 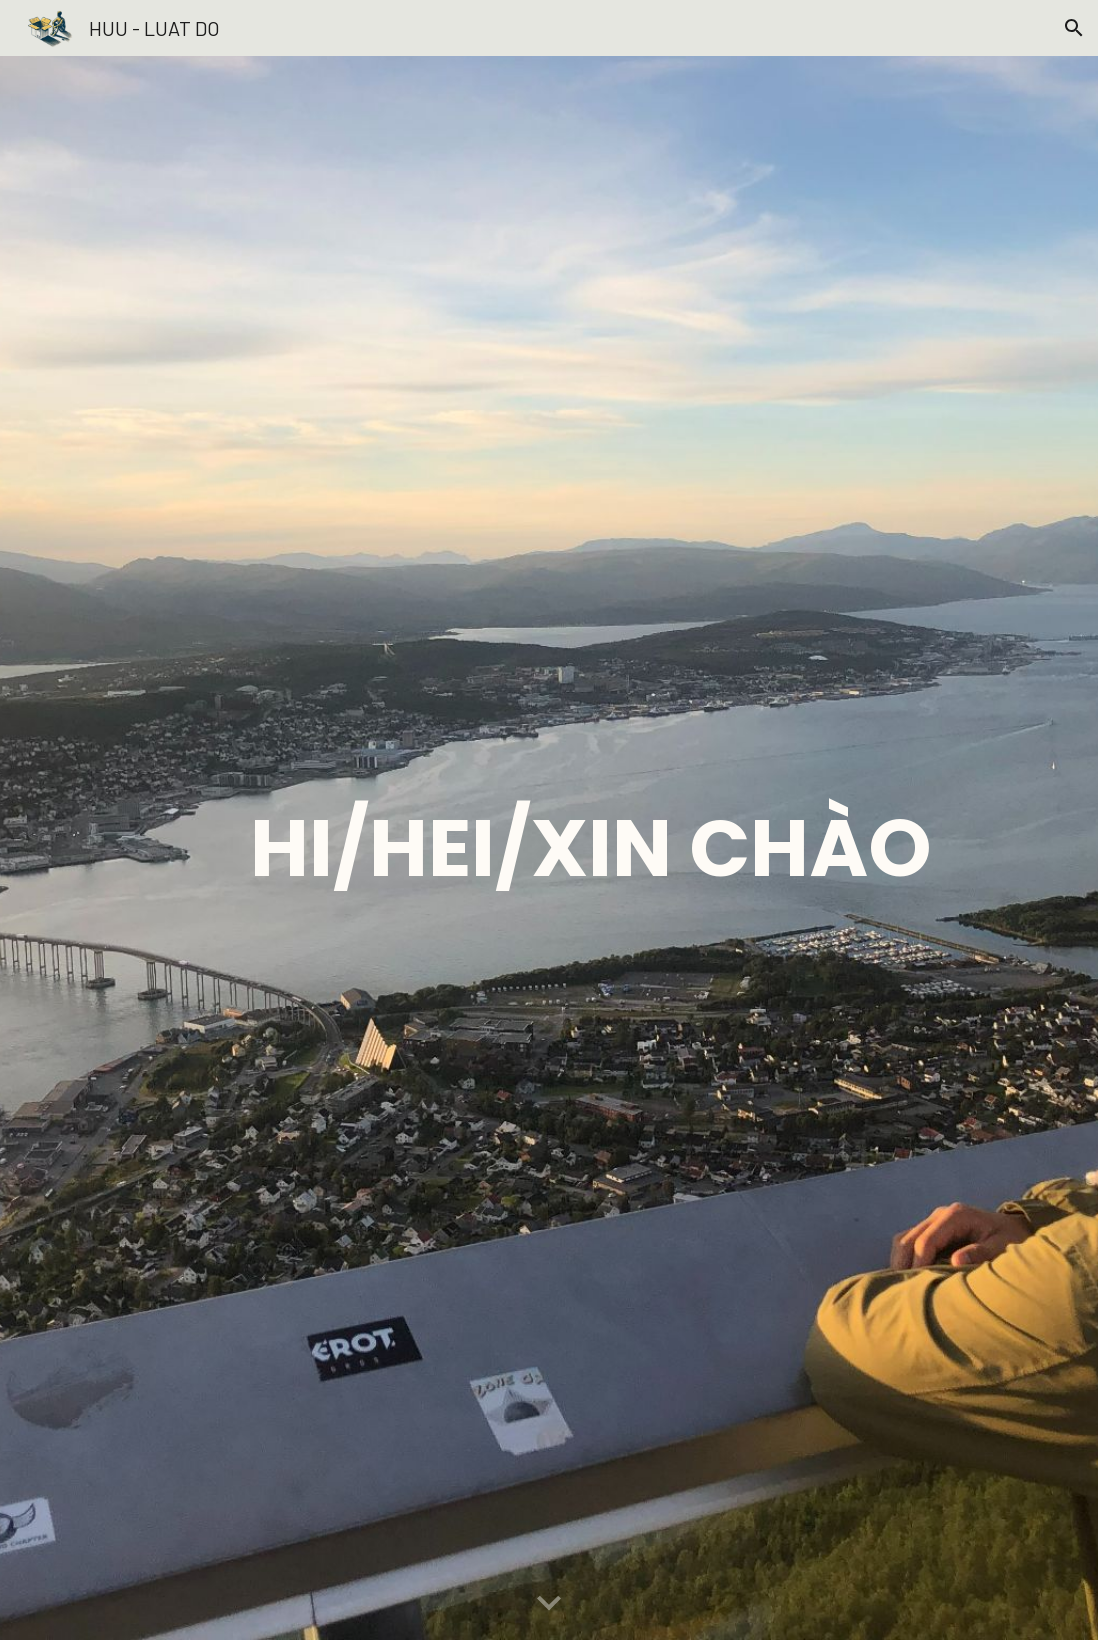 What do you see at coordinates (590, 848) in the screenshot?
I see `[main]` at bounding box center [590, 848].